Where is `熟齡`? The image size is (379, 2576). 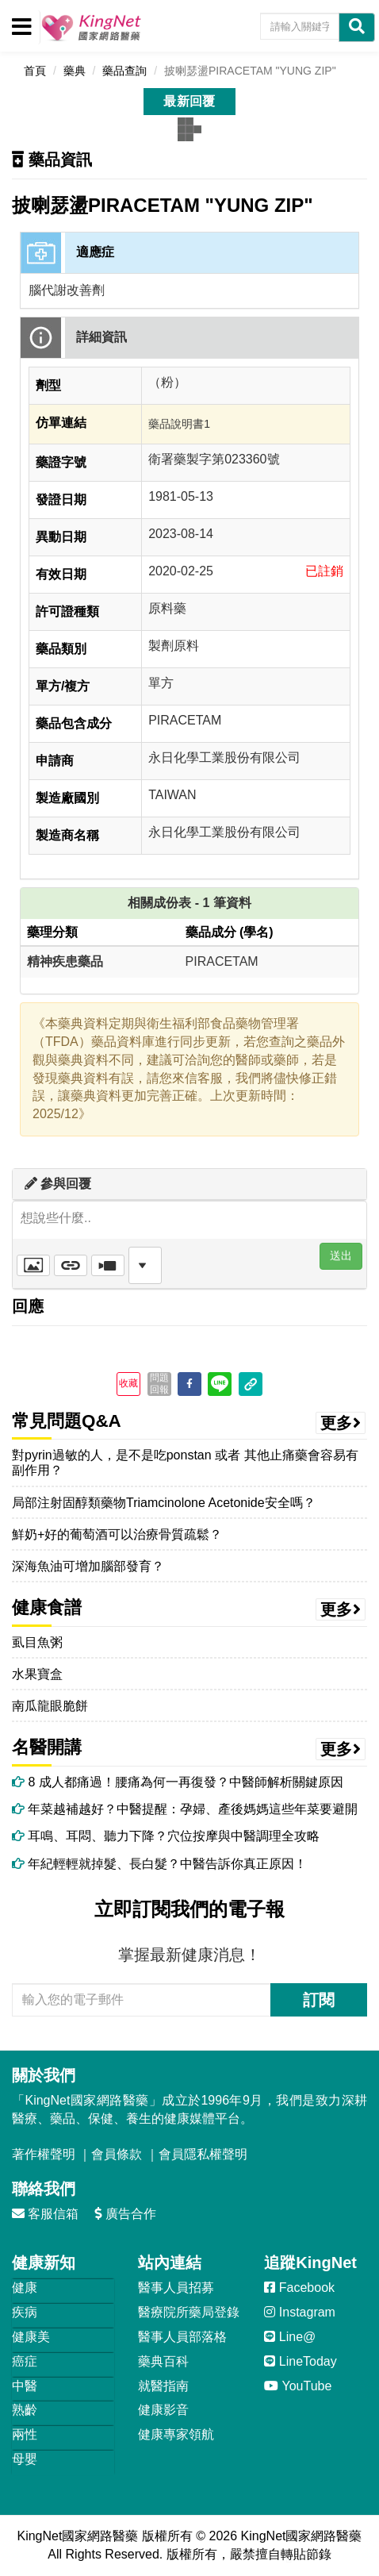
熟齡 is located at coordinates (24, 2409).